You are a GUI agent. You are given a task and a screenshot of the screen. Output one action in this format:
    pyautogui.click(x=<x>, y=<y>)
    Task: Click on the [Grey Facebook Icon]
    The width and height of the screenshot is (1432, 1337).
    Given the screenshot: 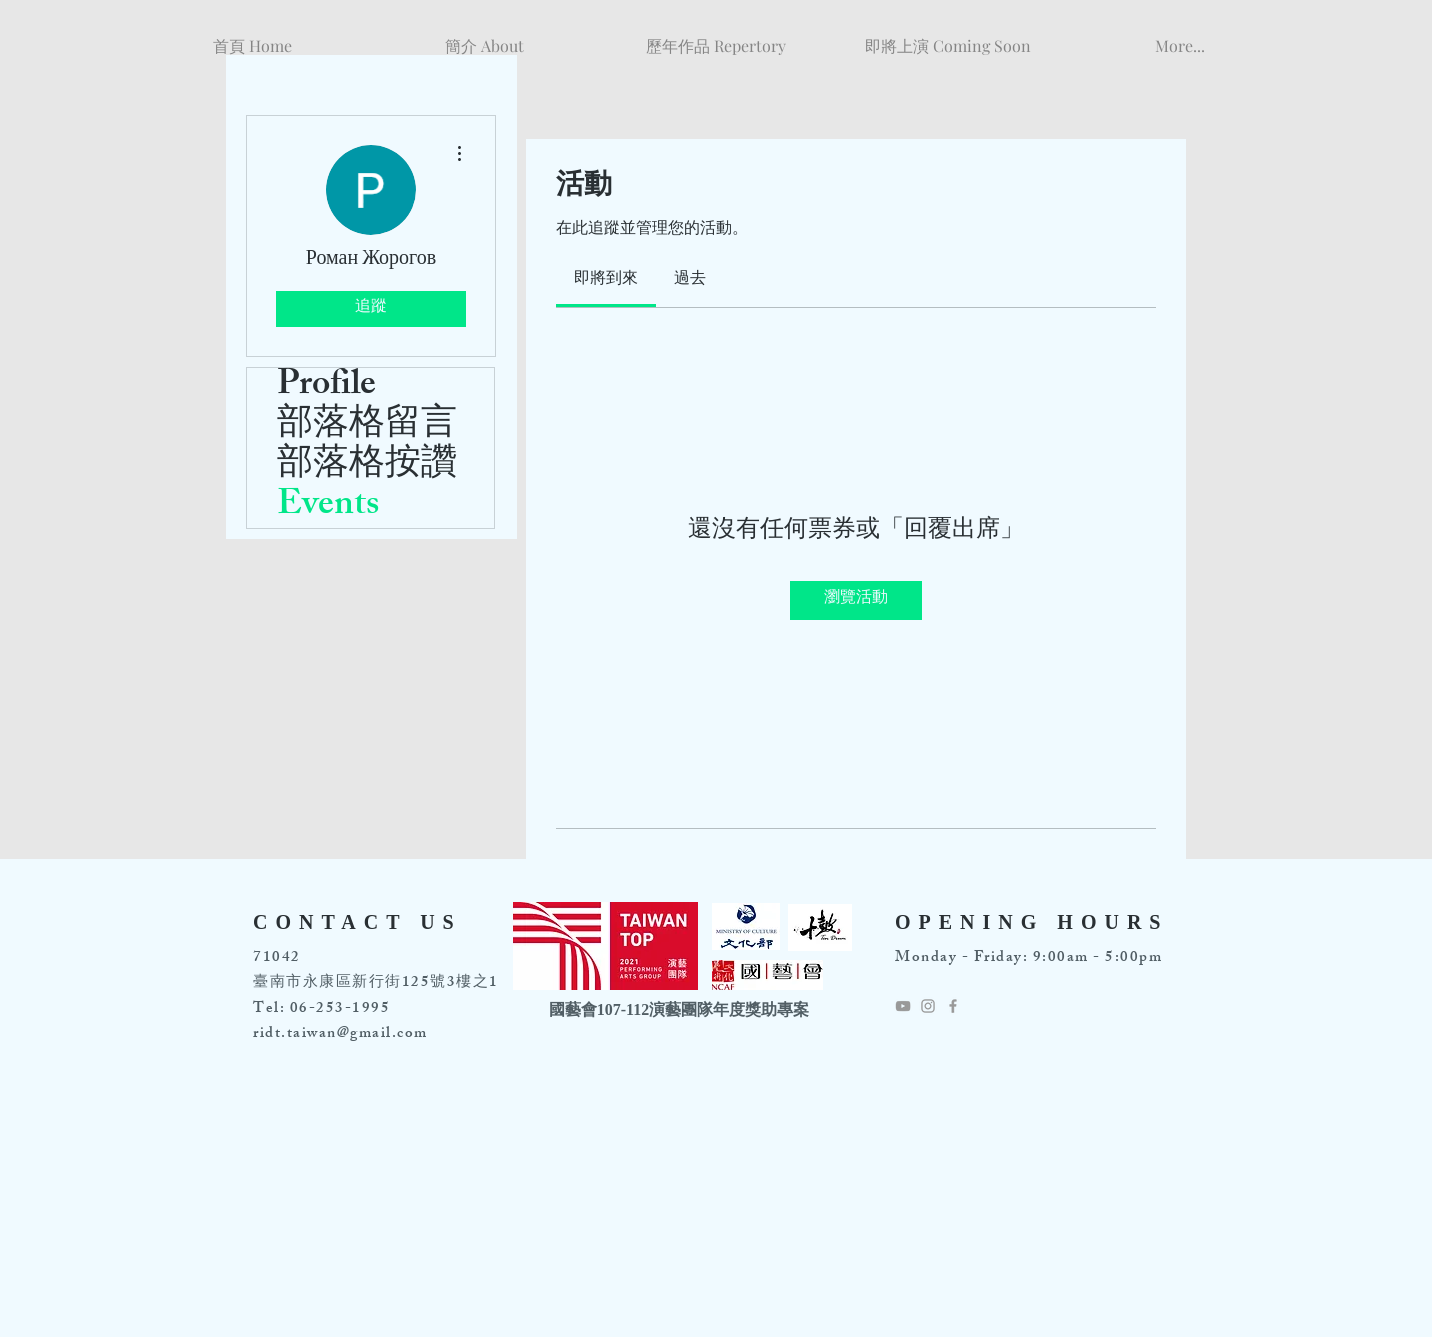 What is the action you would take?
    pyautogui.click(x=953, y=1006)
    